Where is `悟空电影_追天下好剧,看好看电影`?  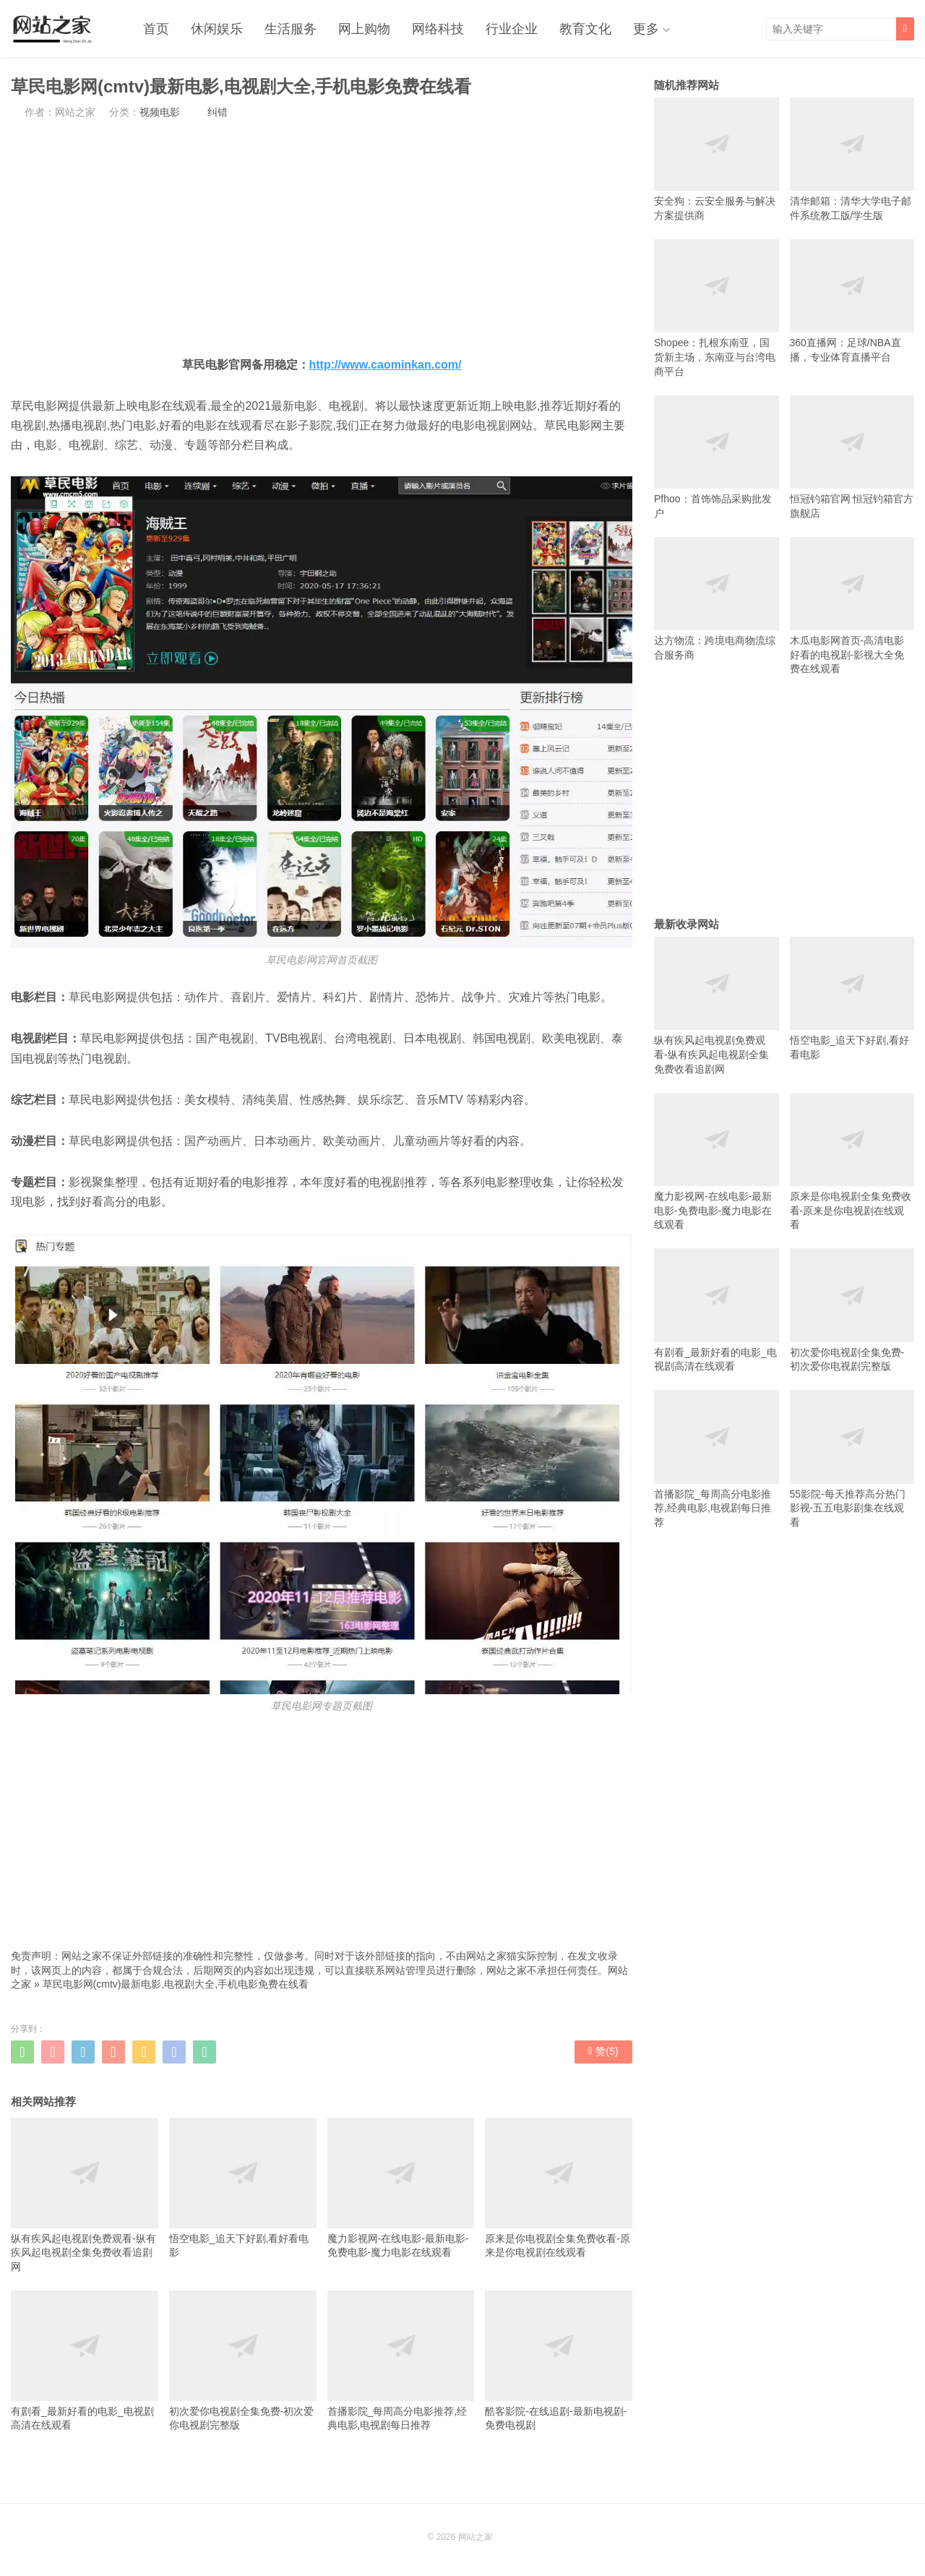 悟空电影_追天下好剧,看好看电影 is located at coordinates (243, 2188).